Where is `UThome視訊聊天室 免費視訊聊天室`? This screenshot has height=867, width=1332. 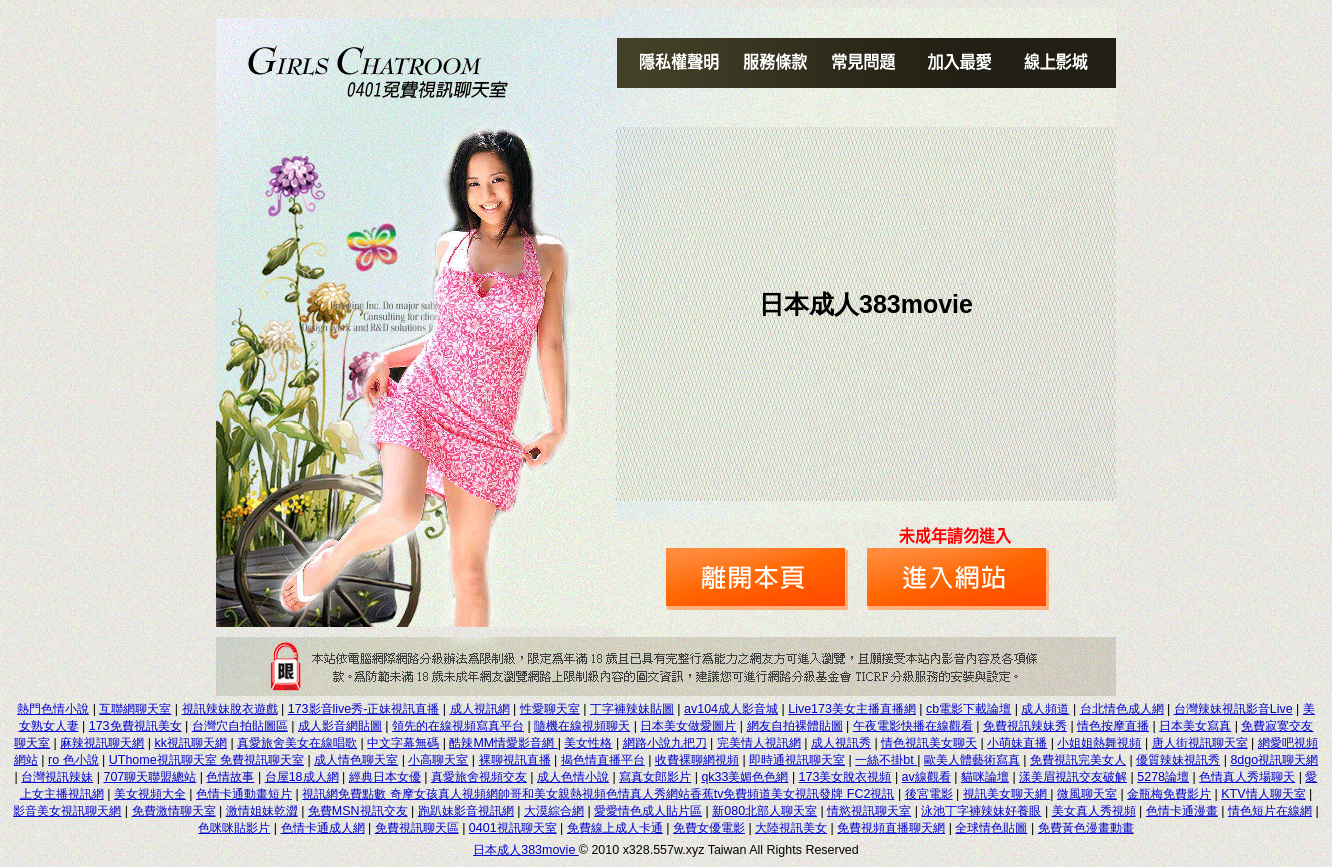
UThome視訊聊天室 免費視訊聊天室 is located at coordinates (206, 760).